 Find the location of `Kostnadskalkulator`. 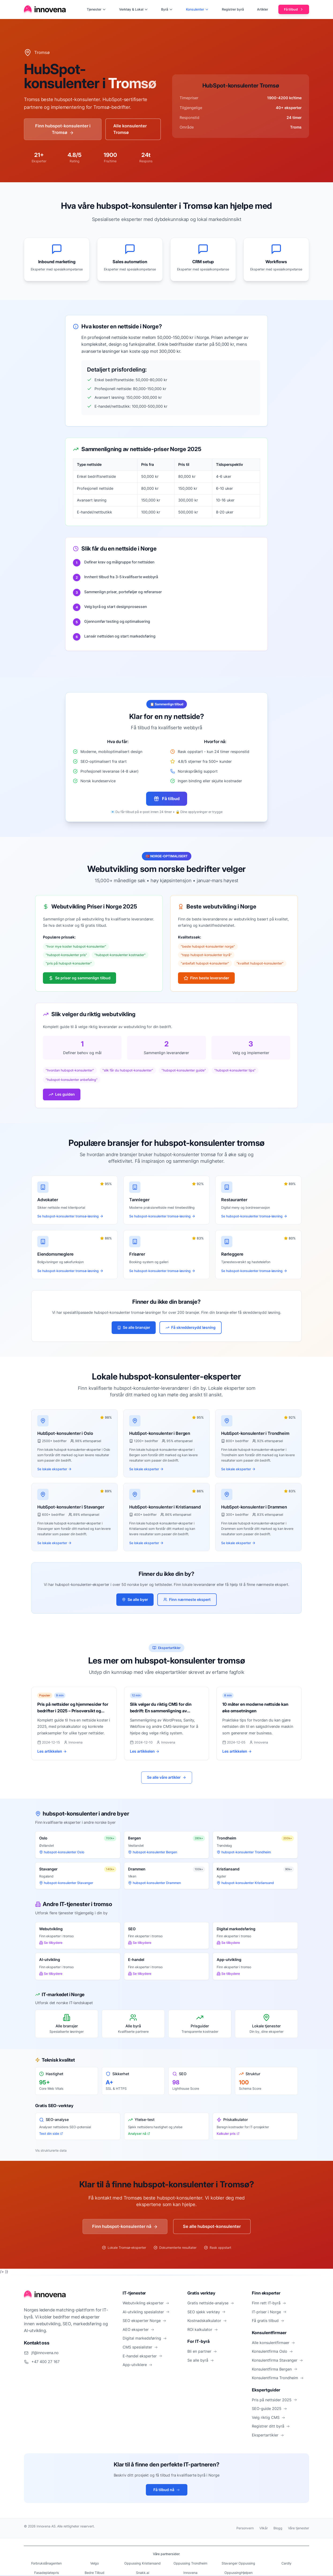

Kostnadskalkulator is located at coordinates (207, 2320).